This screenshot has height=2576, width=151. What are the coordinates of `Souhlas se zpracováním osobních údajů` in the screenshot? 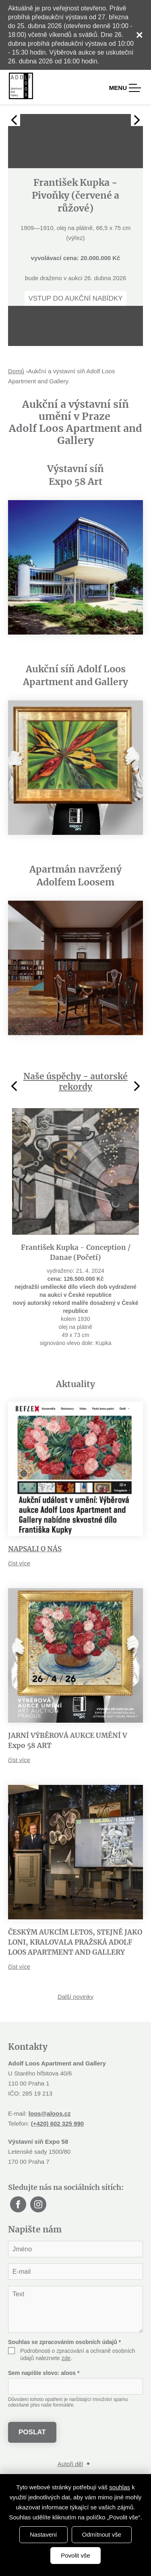 It's located at (64, 2342).